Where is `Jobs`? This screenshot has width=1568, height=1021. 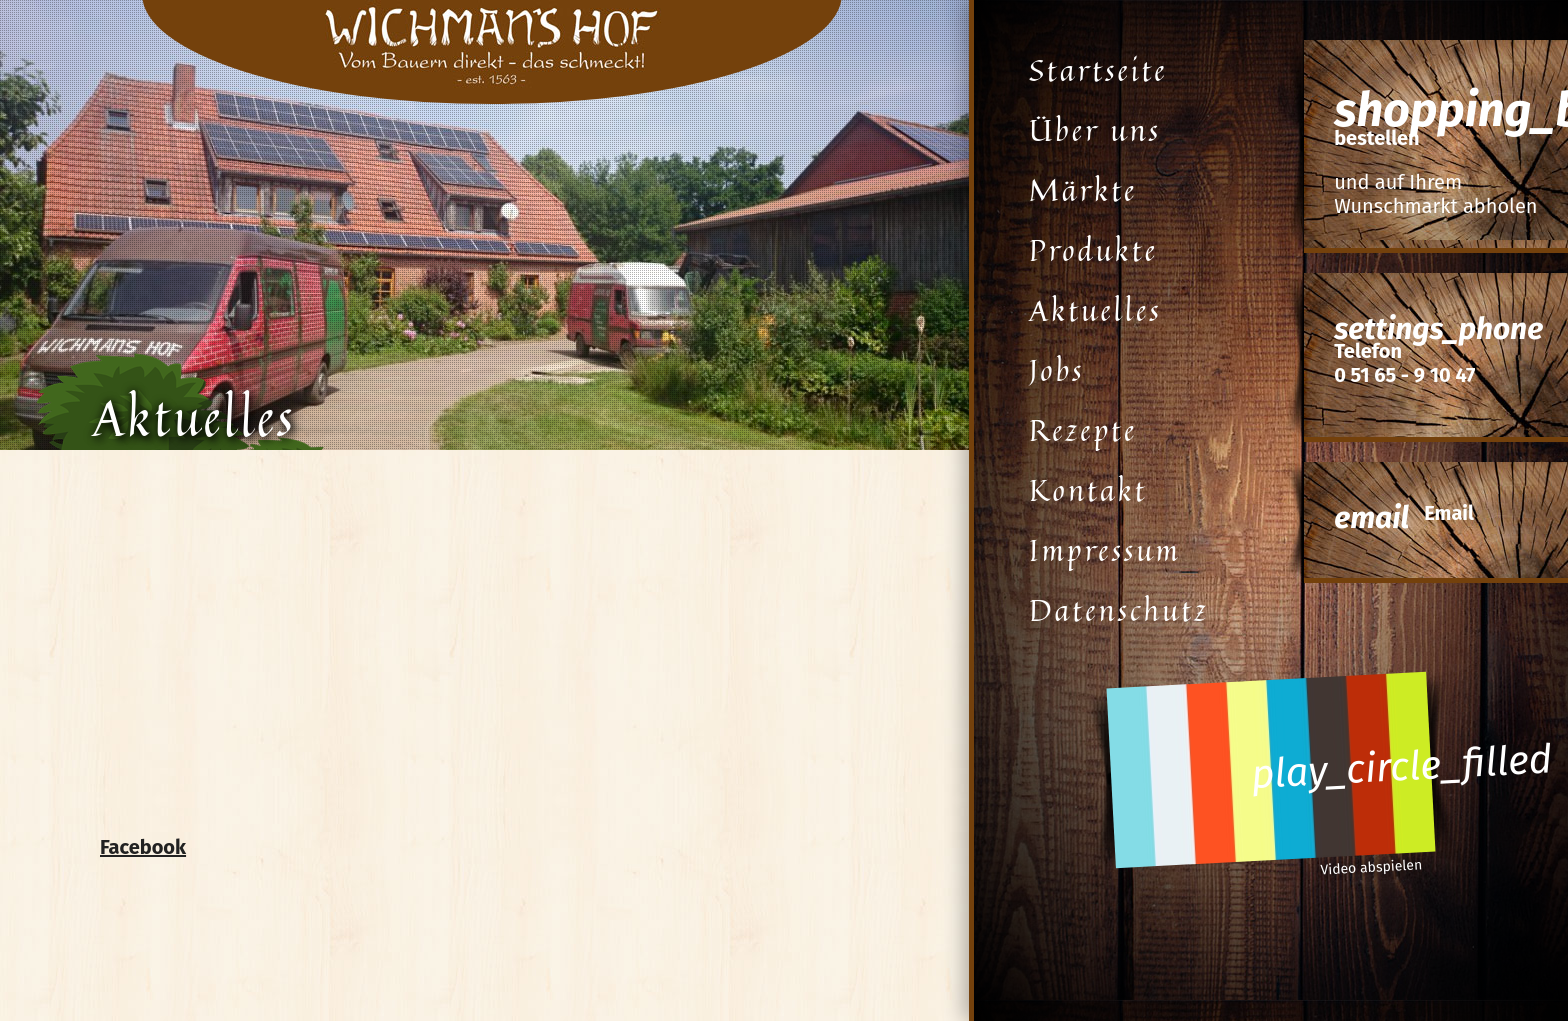 Jobs is located at coordinates (1056, 370).